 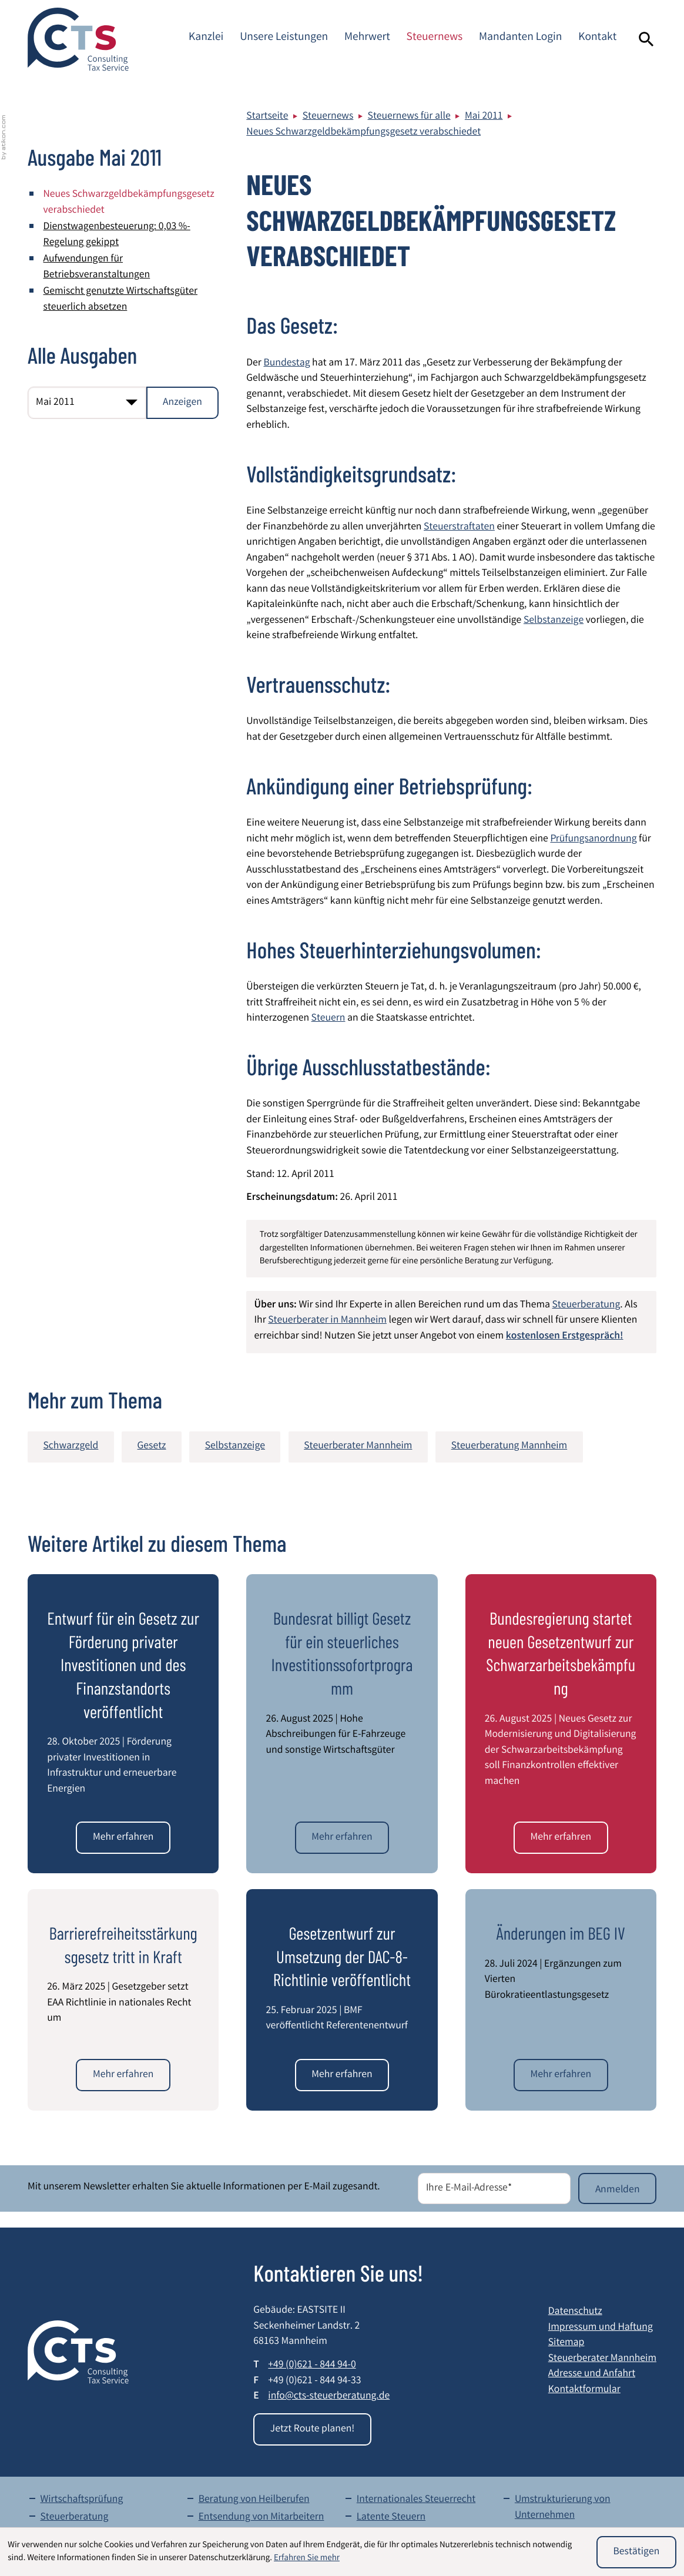 What do you see at coordinates (307, 2558) in the screenshot?
I see `Erfahren Sie mehr [Erfahren Sie mehr über Cookies]` at bounding box center [307, 2558].